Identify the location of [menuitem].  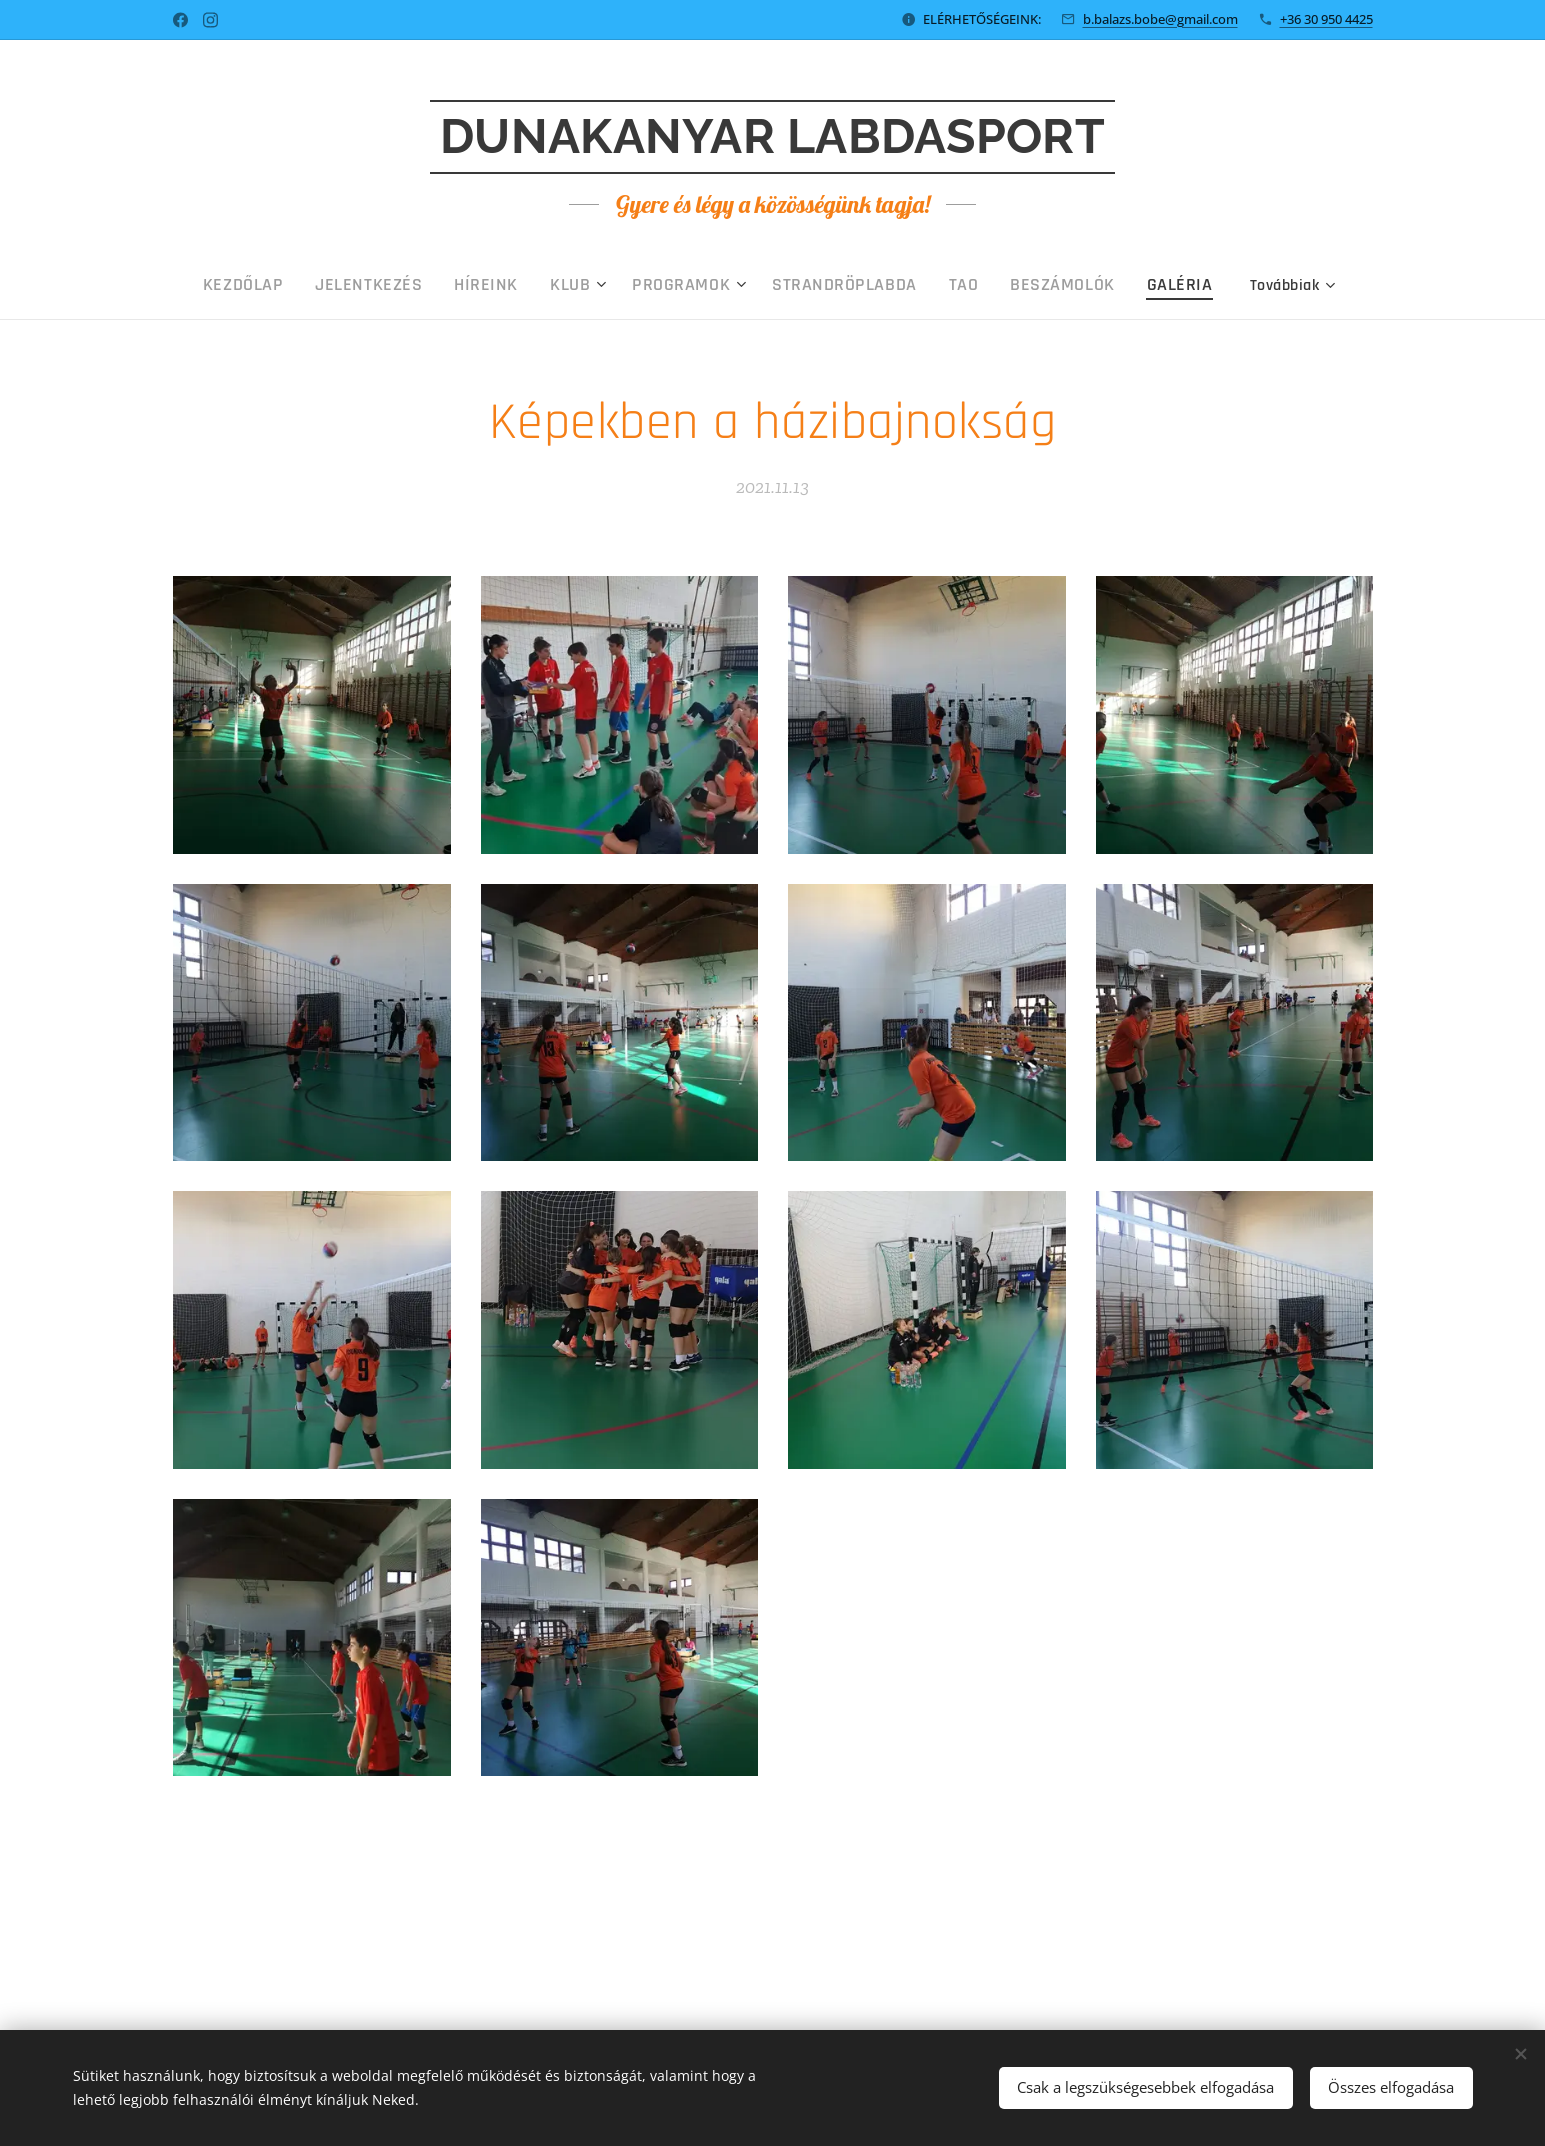
(334, 285).